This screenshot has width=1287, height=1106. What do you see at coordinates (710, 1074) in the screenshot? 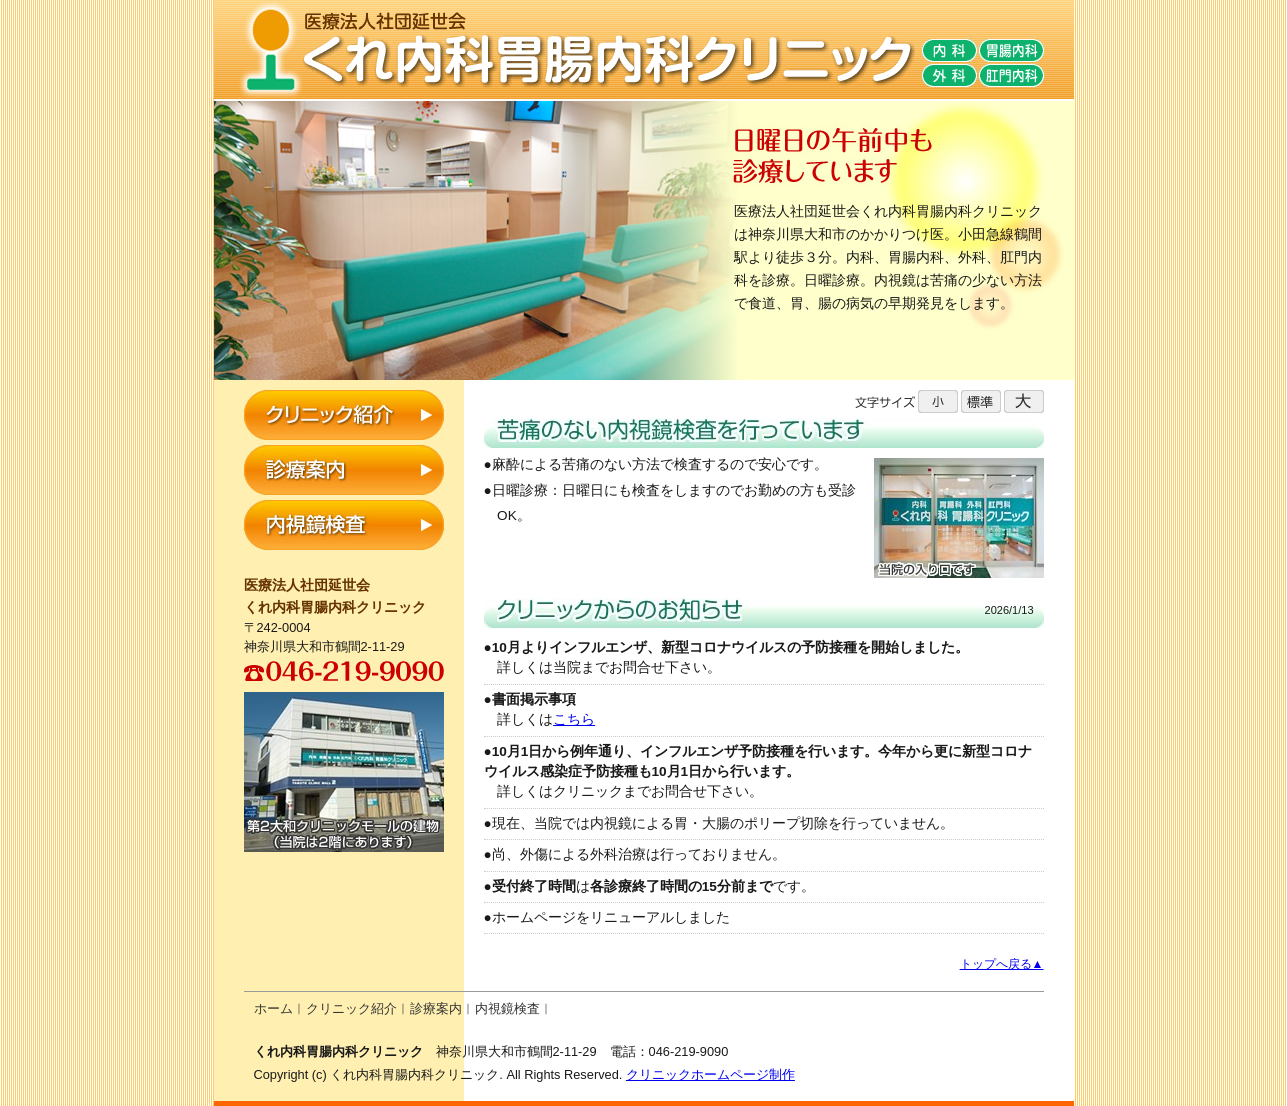
I see `クリニックホームページ制作` at bounding box center [710, 1074].